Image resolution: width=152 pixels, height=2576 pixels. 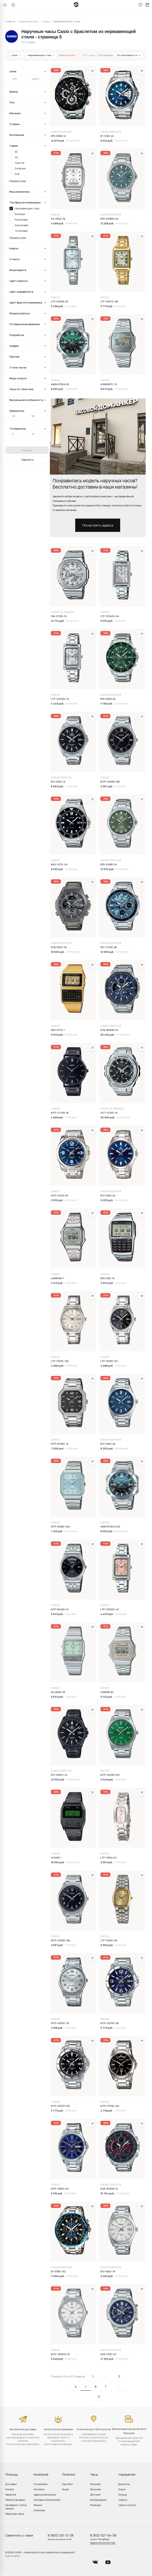 What do you see at coordinates (107, 1692) in the screenshot?
I see `A168WA-8A` at bounding box center [107, 1692].